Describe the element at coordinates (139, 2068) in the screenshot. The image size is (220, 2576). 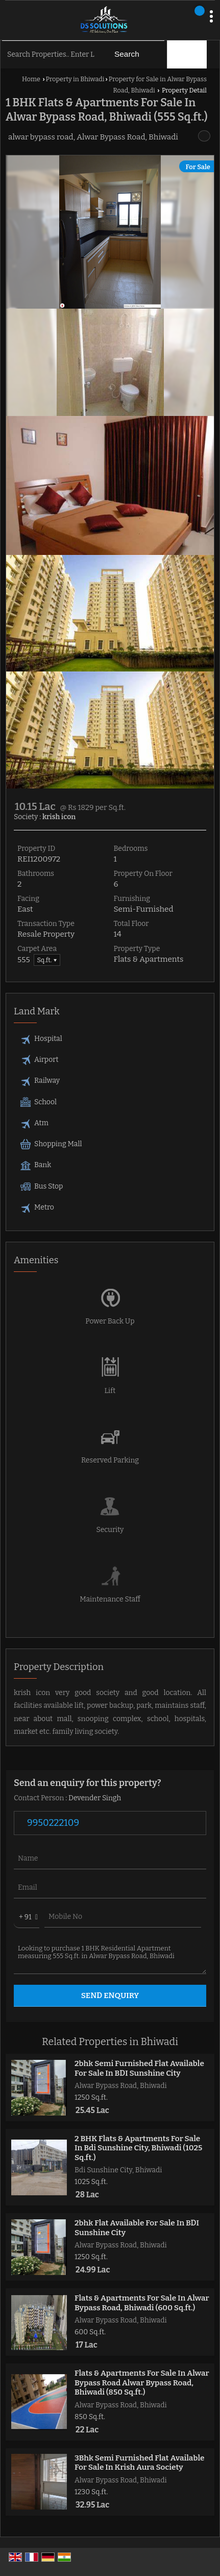
I see `2bhk Semi Furnished Flat Available For Sale In BDI Sunshine City` at that location.